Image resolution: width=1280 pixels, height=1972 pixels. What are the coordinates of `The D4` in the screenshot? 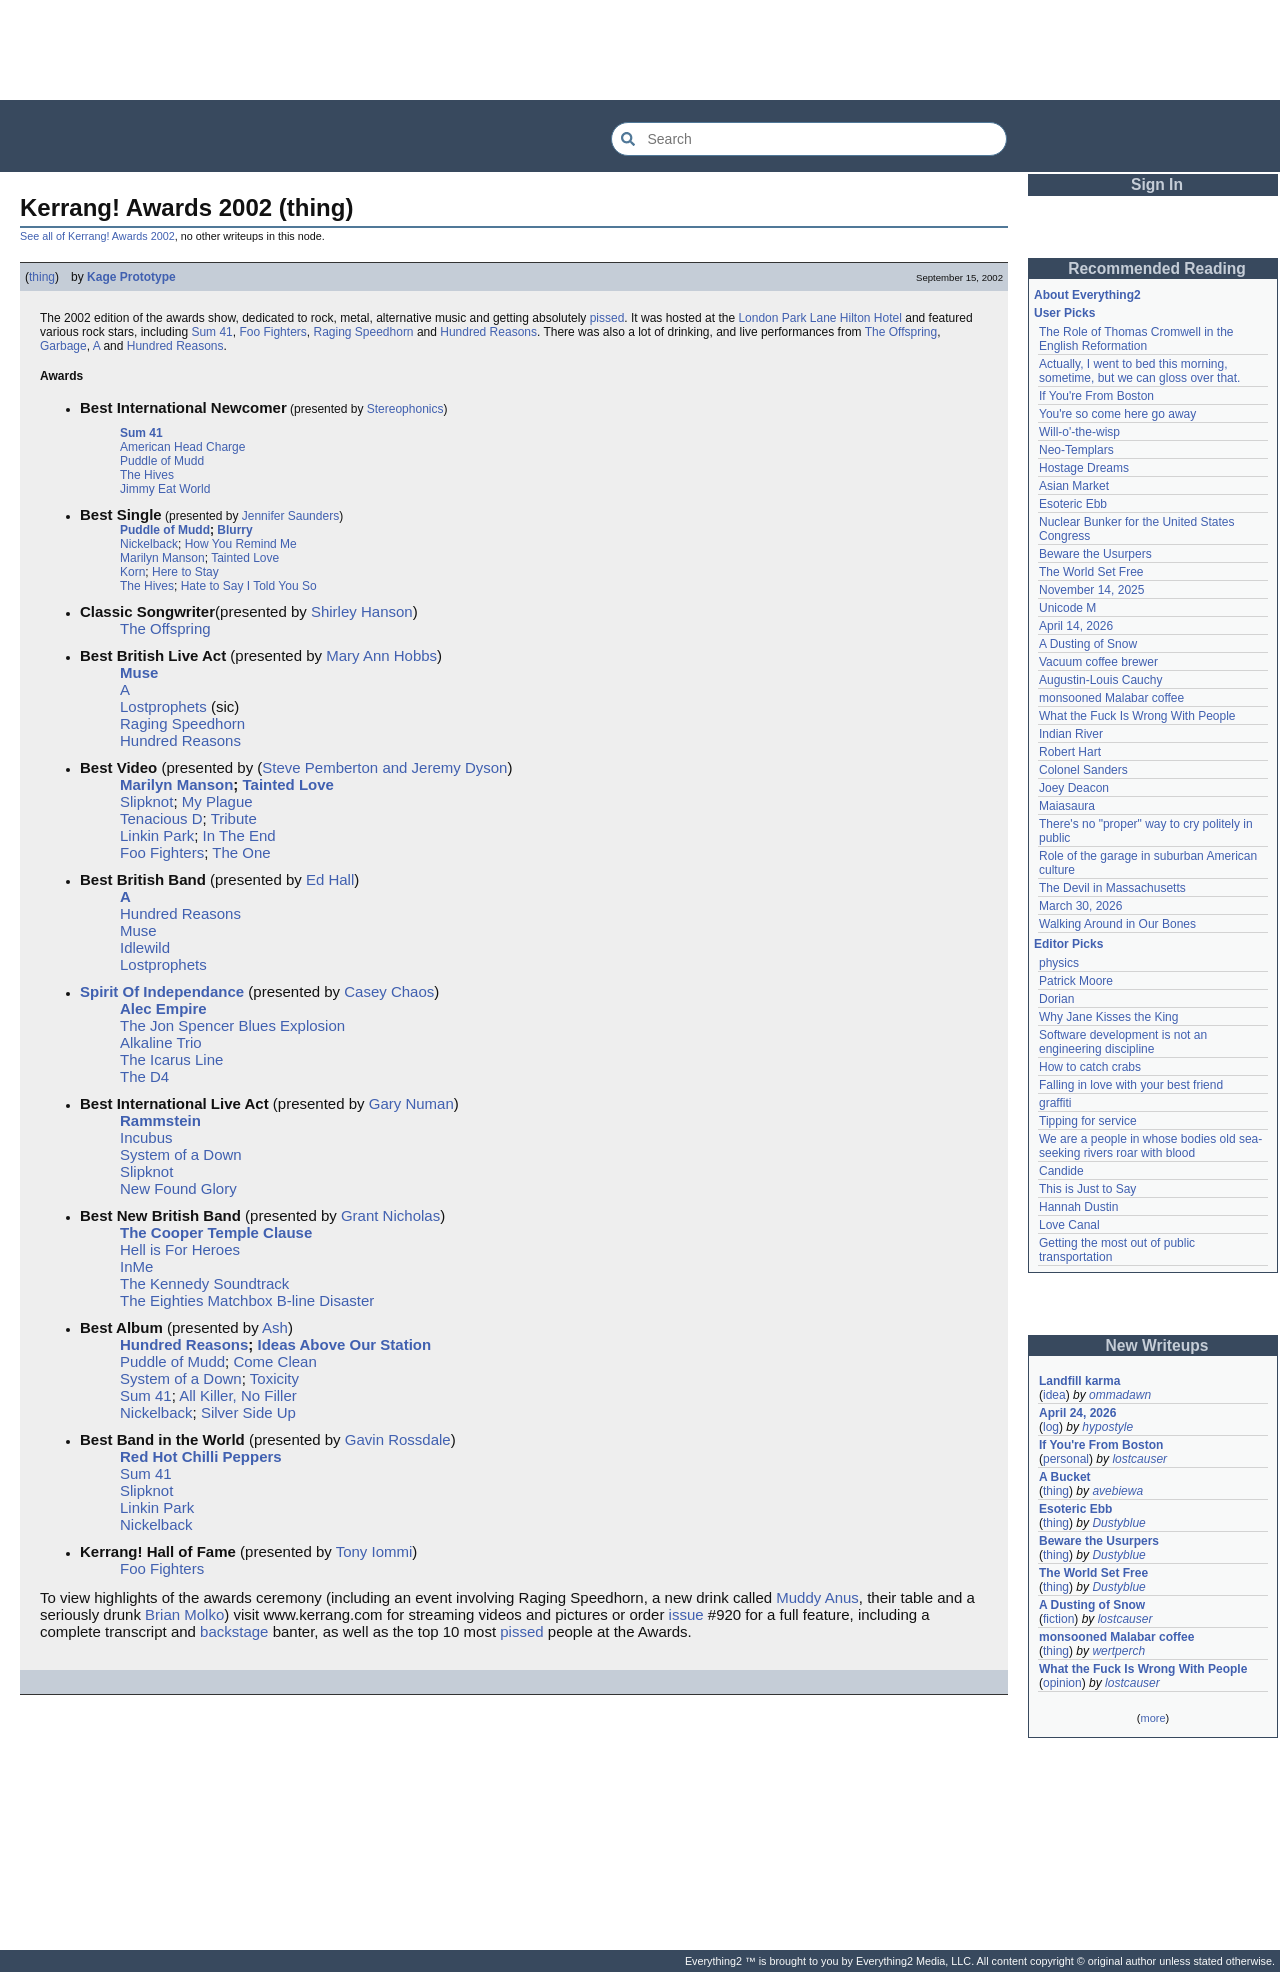 It's located at (144, 1076).